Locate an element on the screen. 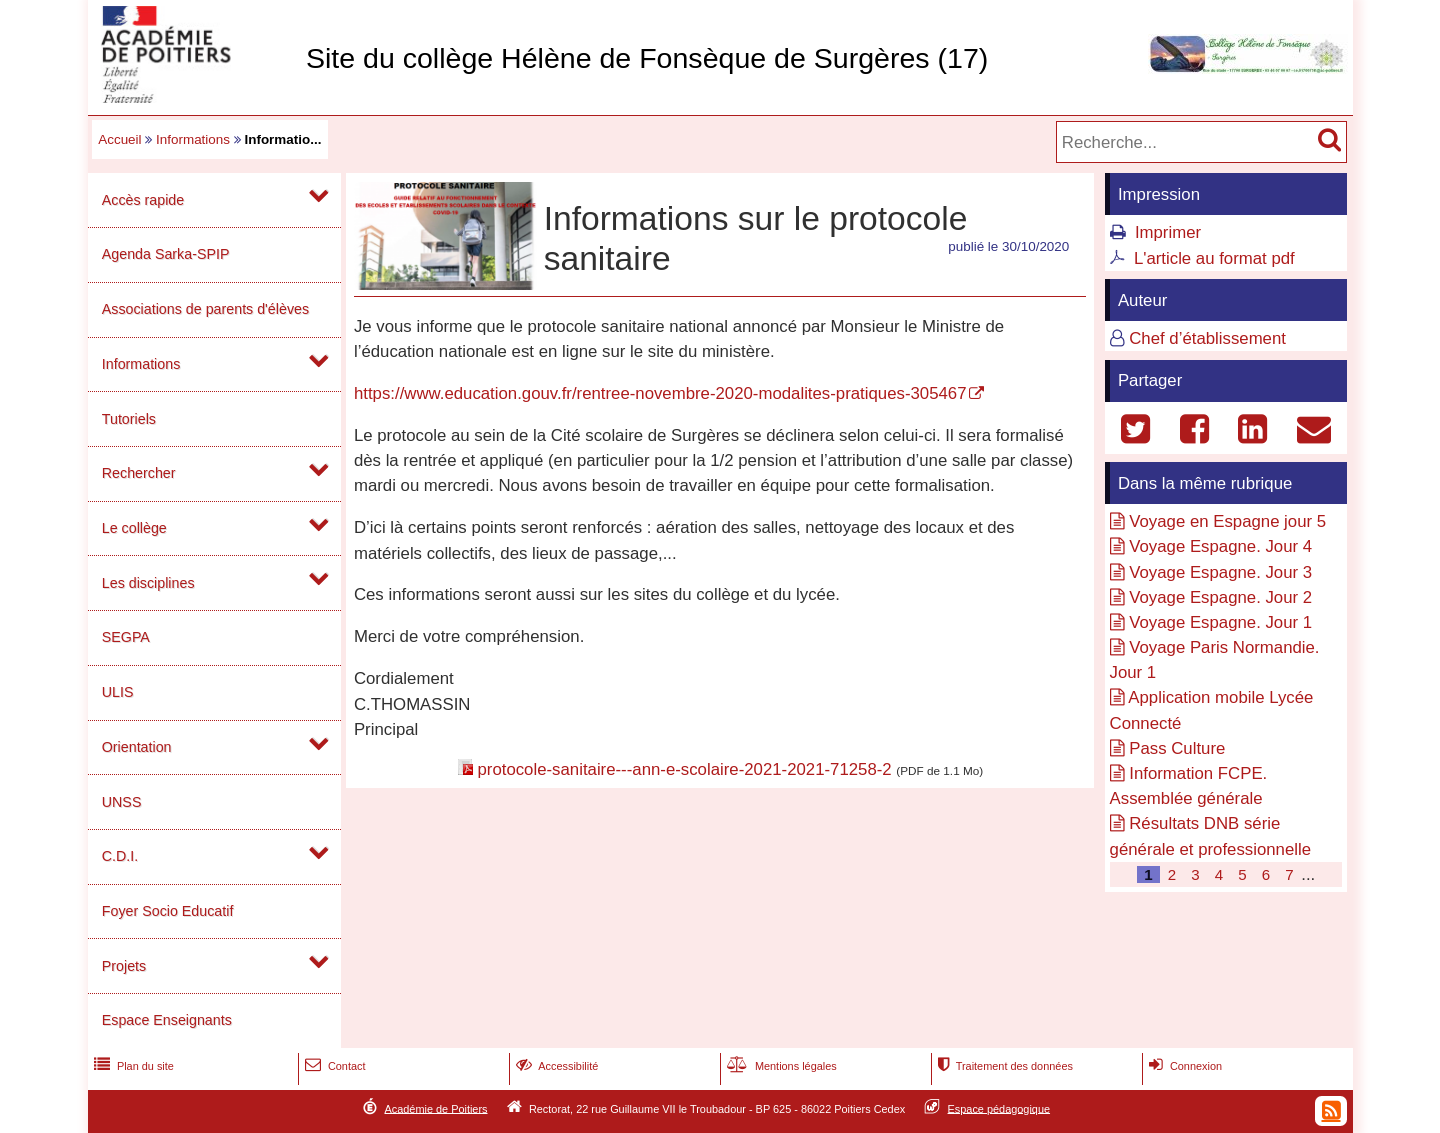  Espace Enseignants is located at coordinates (167, 1020).